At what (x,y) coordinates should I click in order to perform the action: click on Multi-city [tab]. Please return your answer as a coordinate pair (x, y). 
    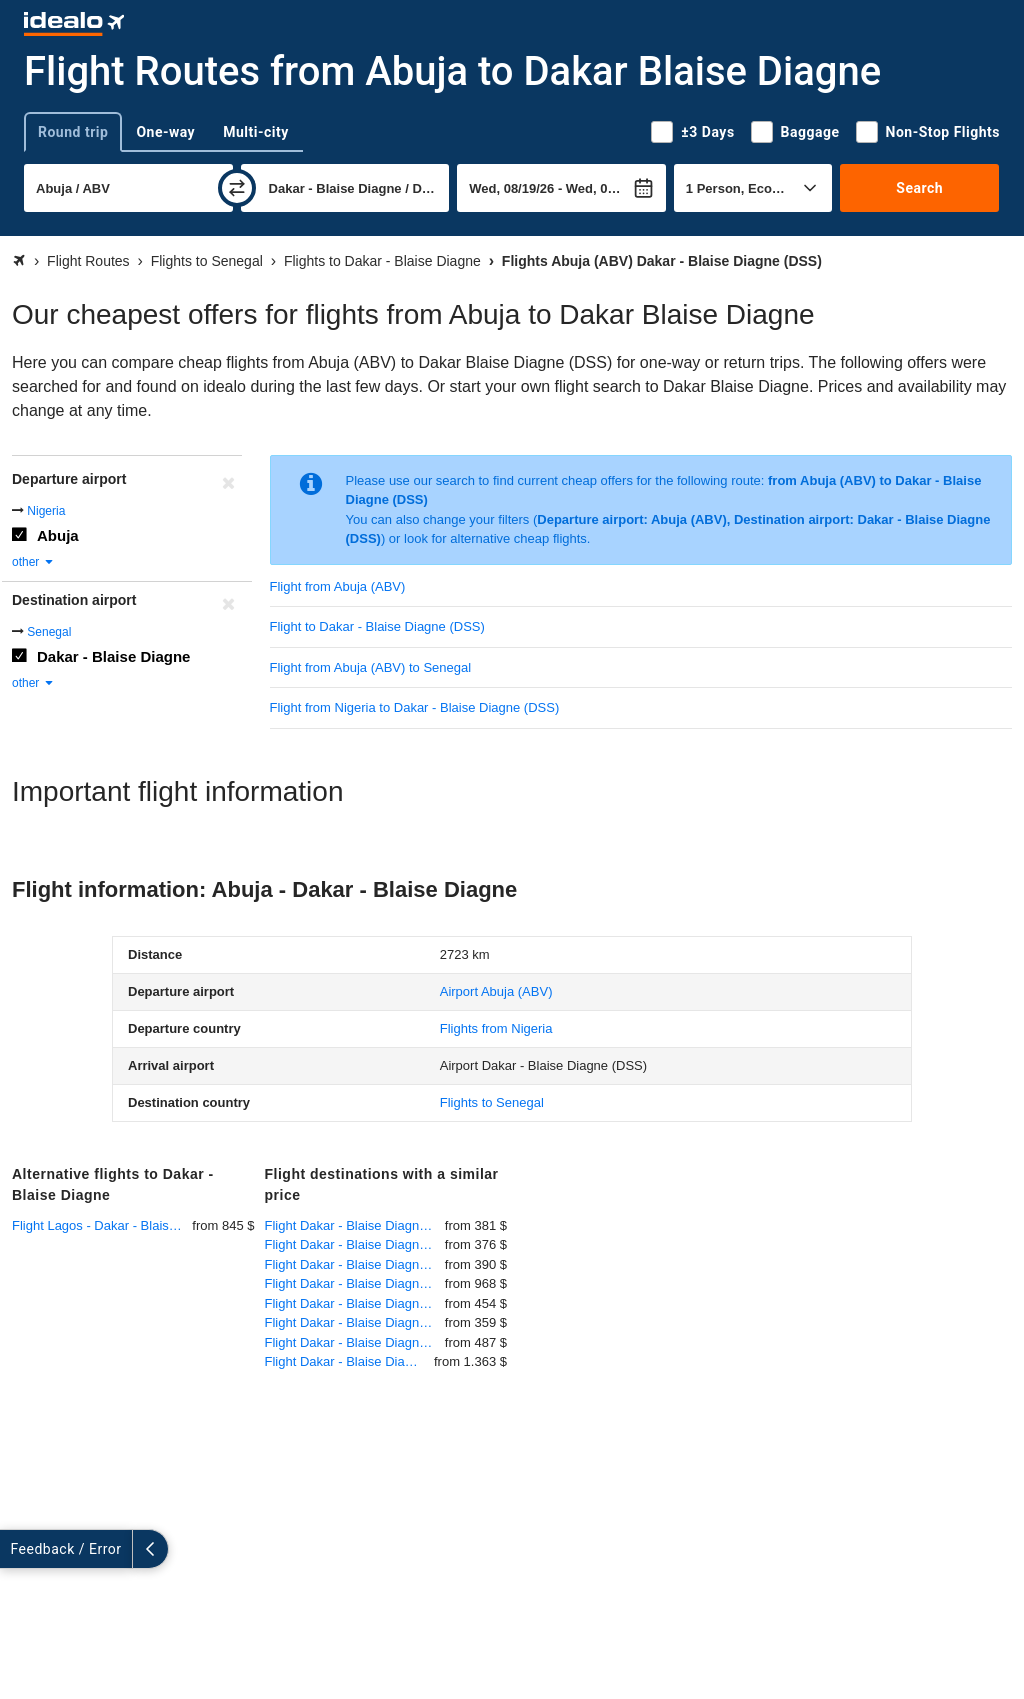
    Looking at the image, I should click on (256, 132).